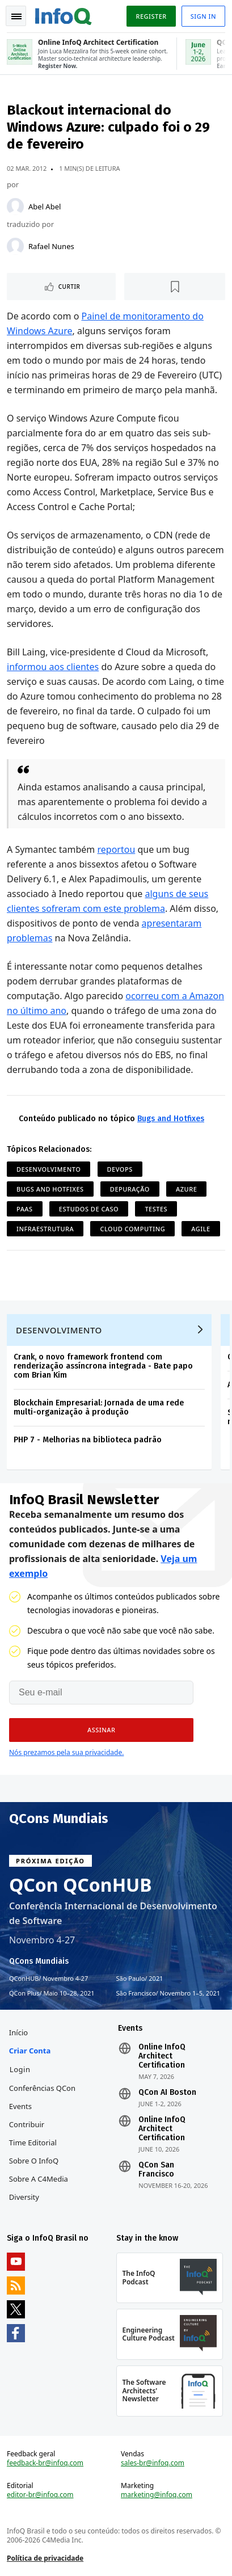  I want to click on QCon QConHUB, so click(80, 1885).